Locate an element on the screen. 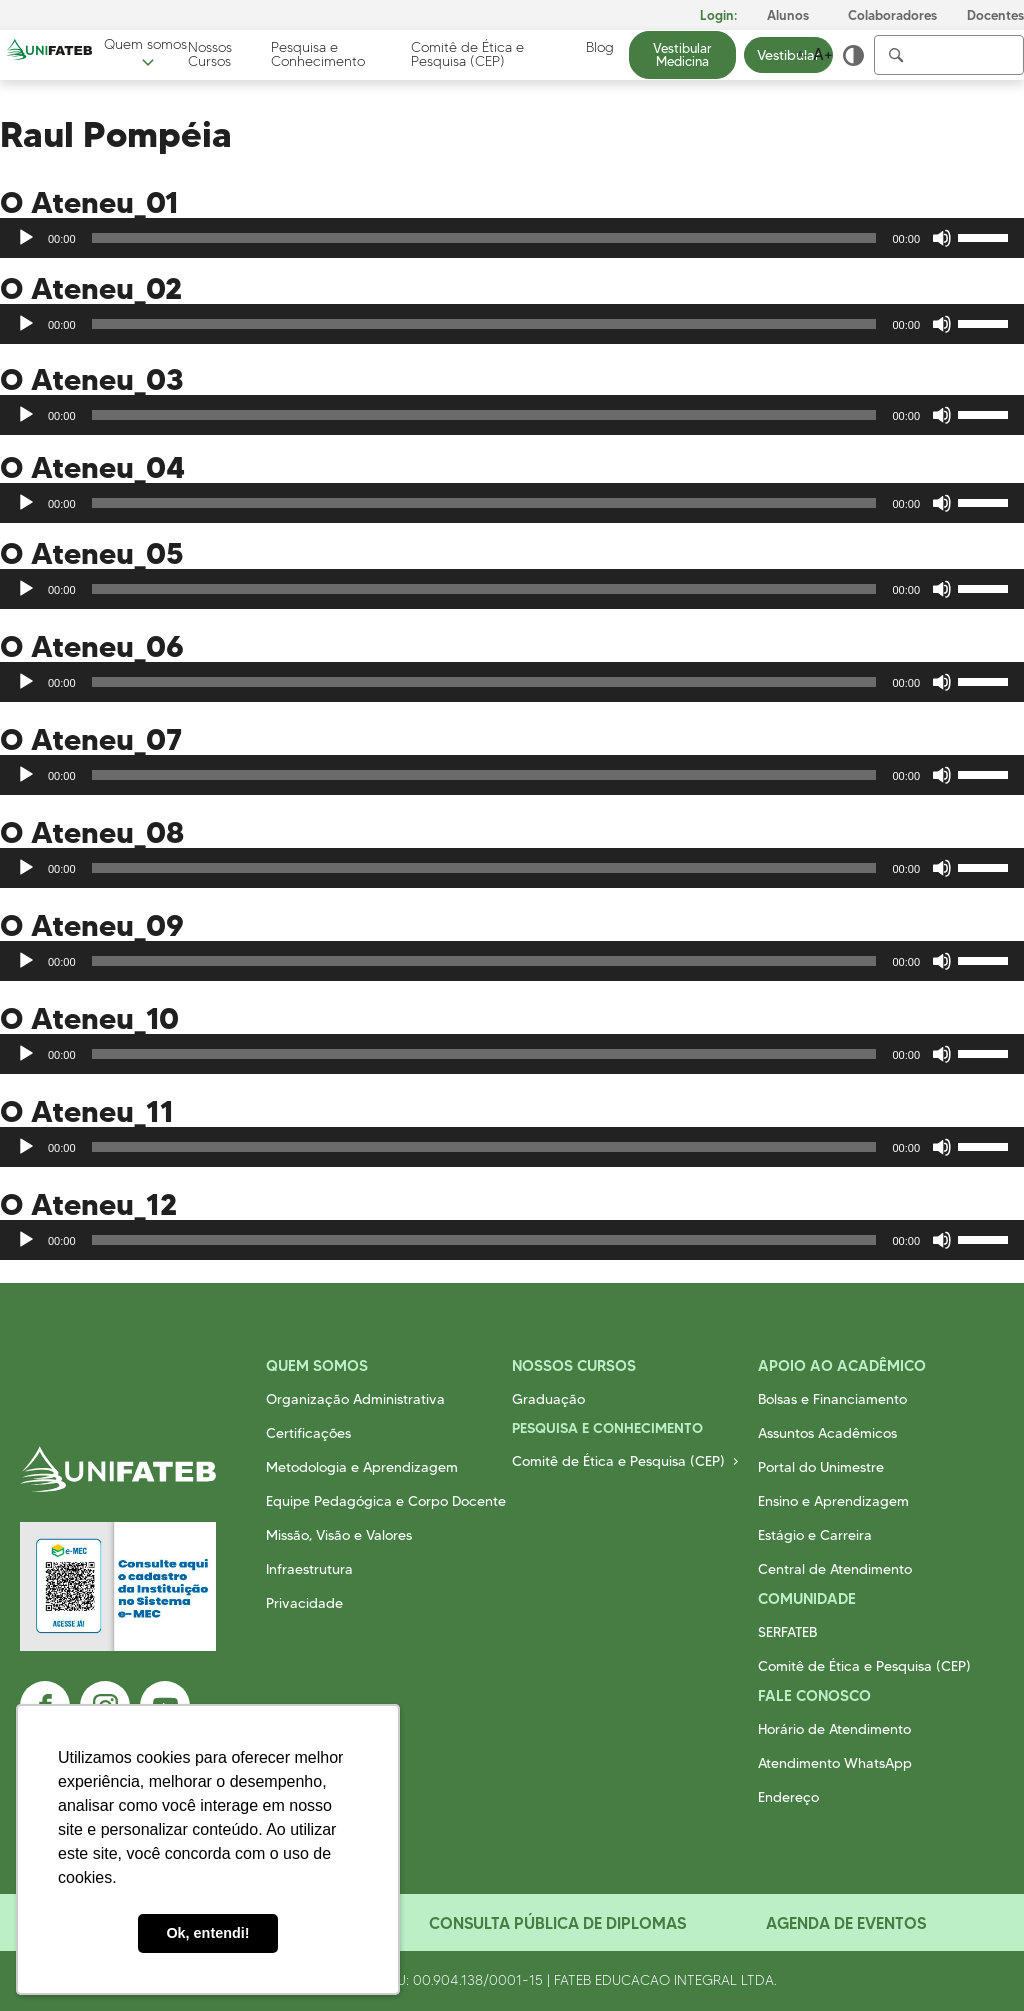 The height and width of the screenshot is (2011, 1024). Graduação is located at coordinates (548, 1399).